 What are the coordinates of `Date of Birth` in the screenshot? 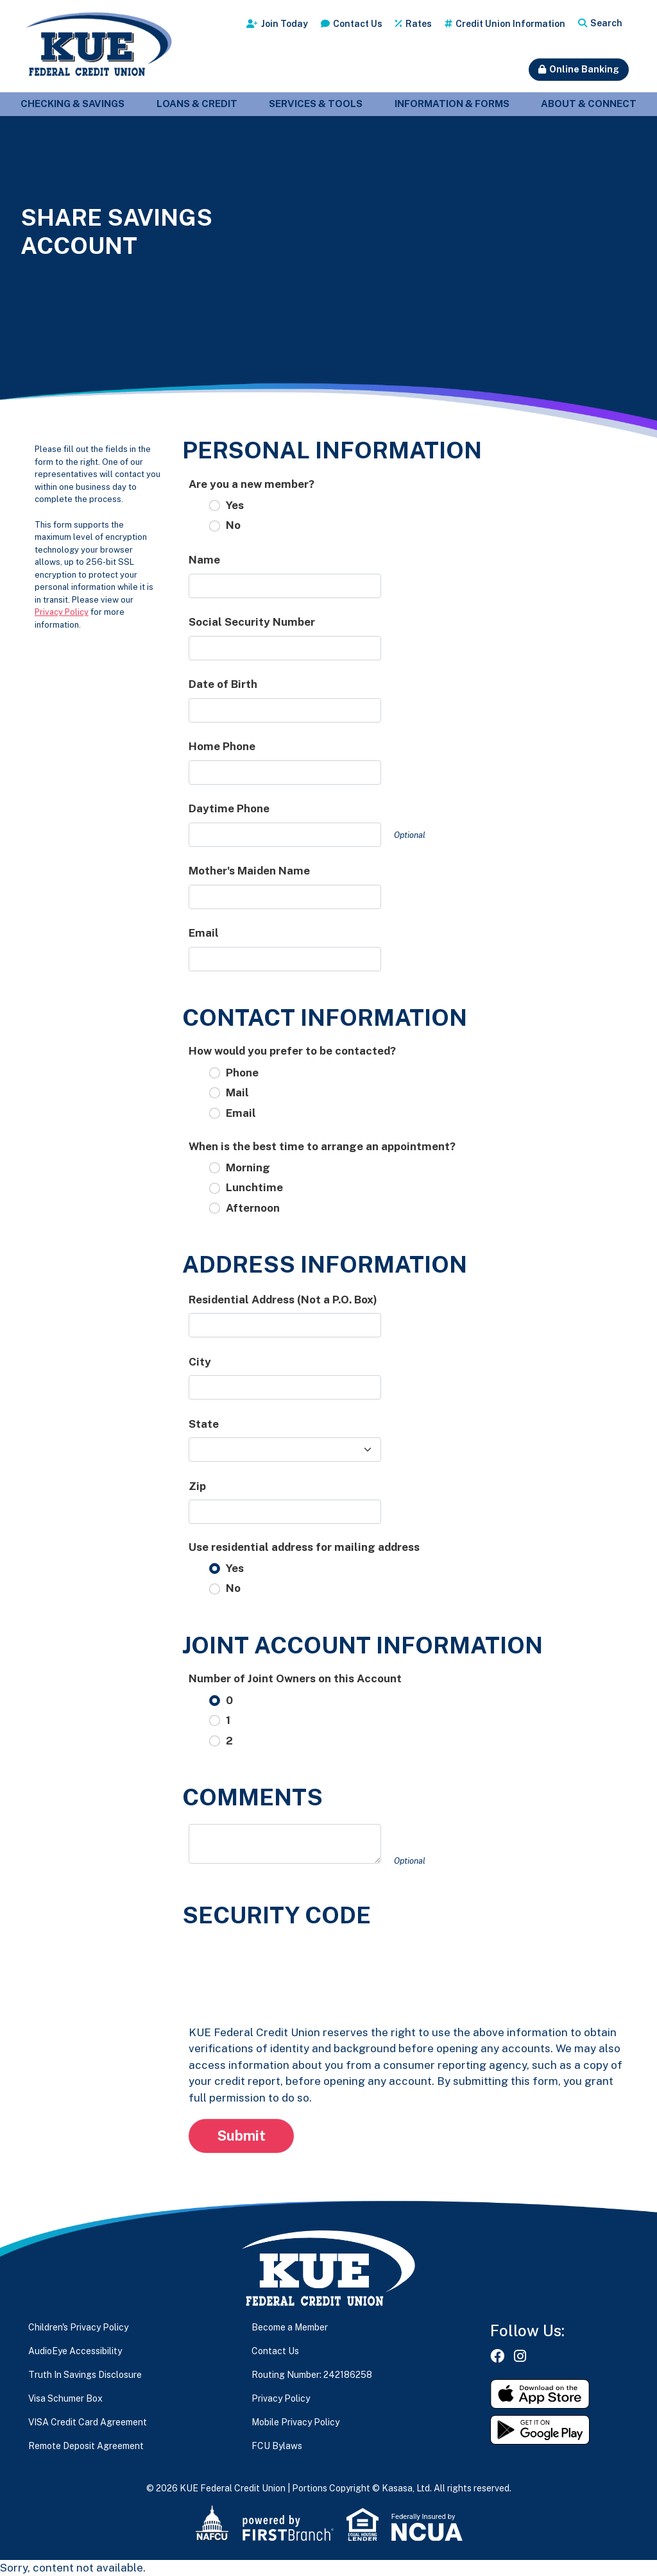 It's located at (223, 684).